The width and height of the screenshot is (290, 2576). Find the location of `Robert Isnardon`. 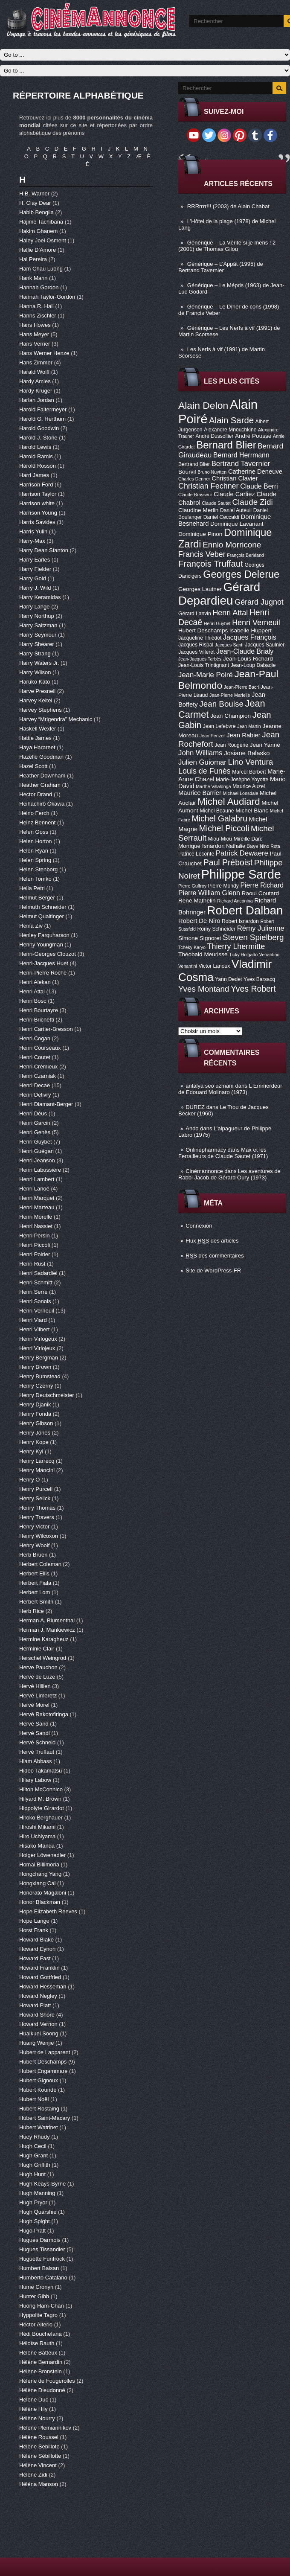

Robert Isnardon is located at coordinates (240, 921).